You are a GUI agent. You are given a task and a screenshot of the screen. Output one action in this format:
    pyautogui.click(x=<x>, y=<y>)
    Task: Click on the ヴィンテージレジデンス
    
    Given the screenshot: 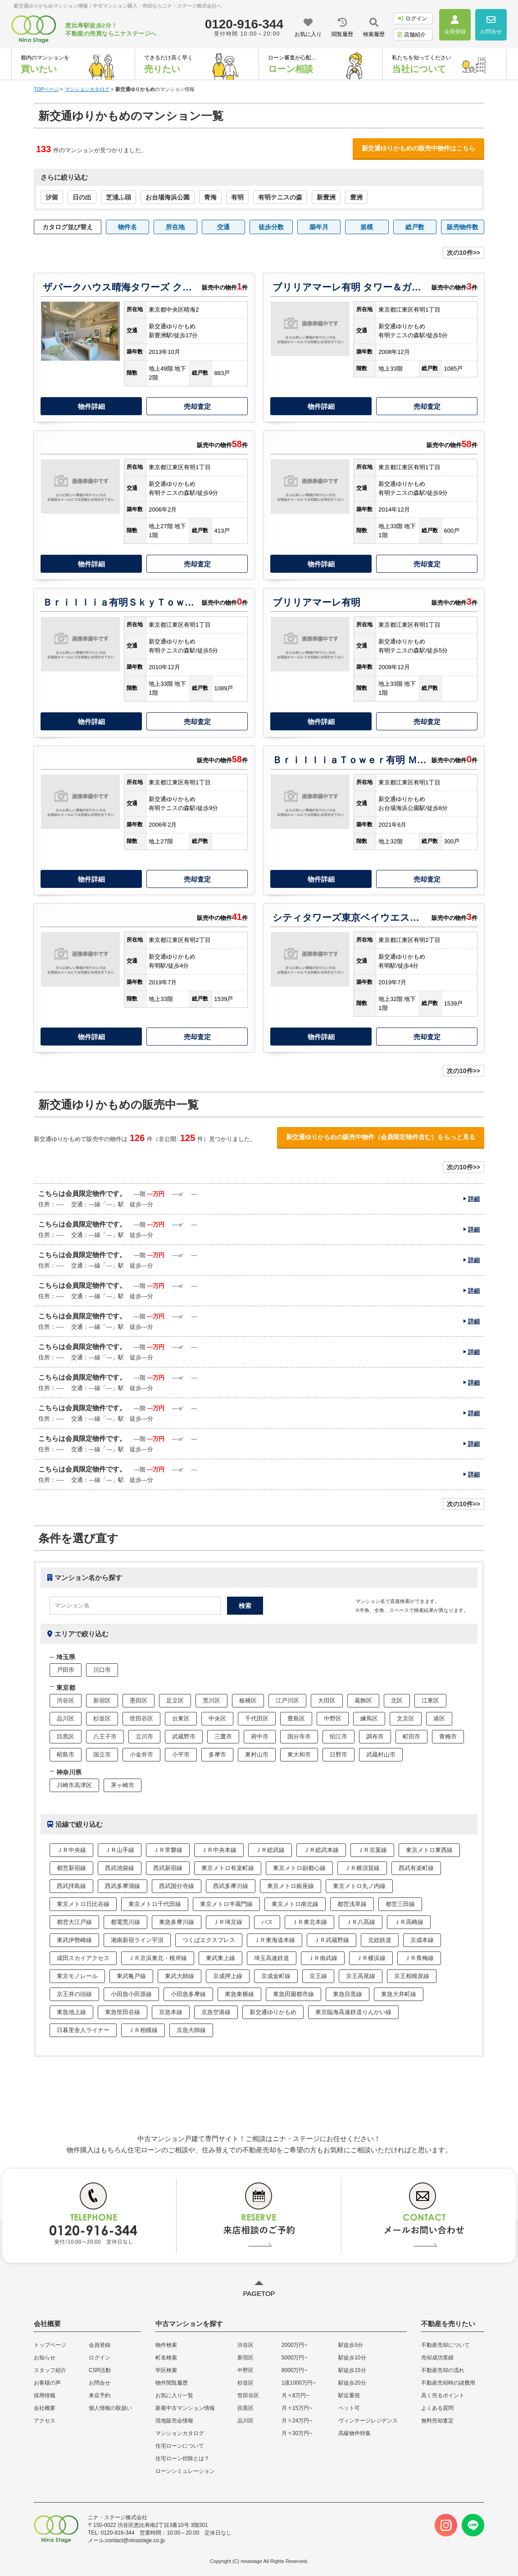 What is the action you would take?
    pyautogui.click(x=368, y=2421)
    